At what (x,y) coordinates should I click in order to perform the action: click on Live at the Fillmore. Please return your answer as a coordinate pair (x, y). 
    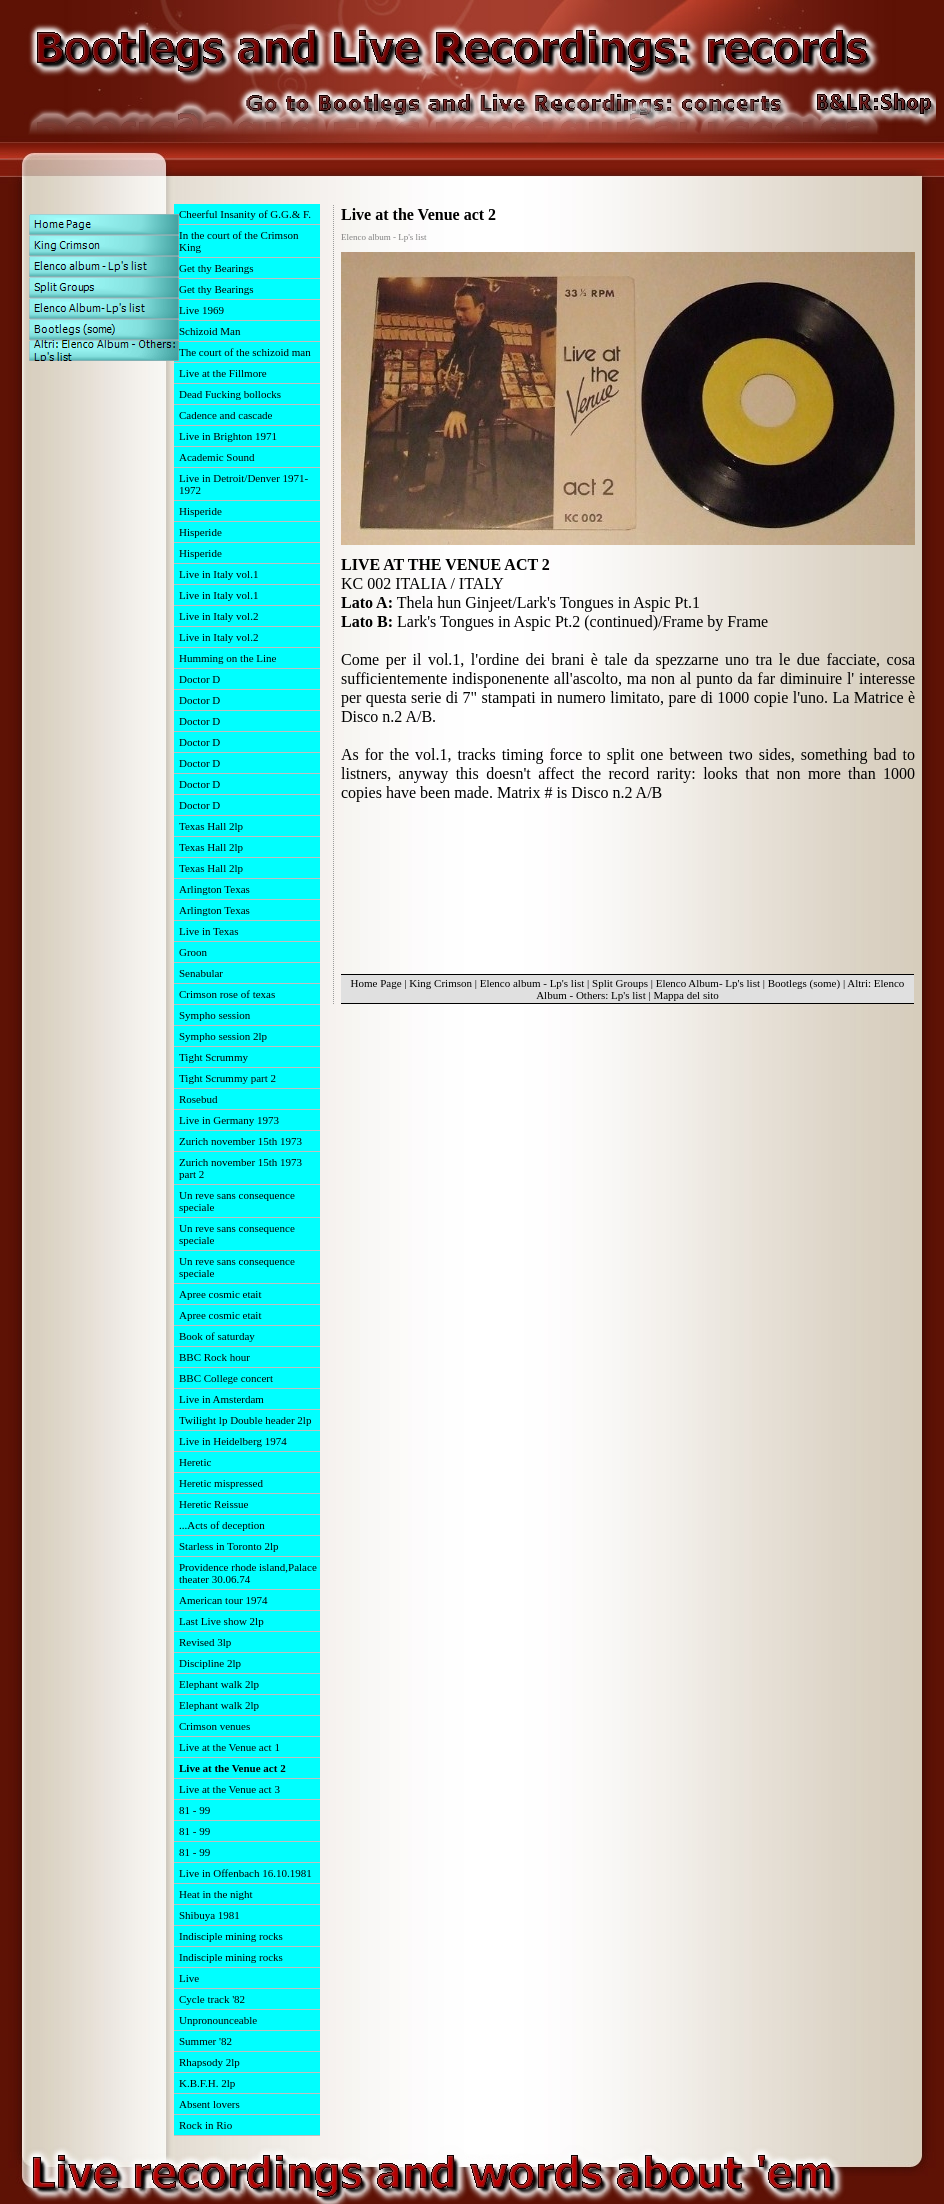
    Looking at the image, I should click on (223, 373).